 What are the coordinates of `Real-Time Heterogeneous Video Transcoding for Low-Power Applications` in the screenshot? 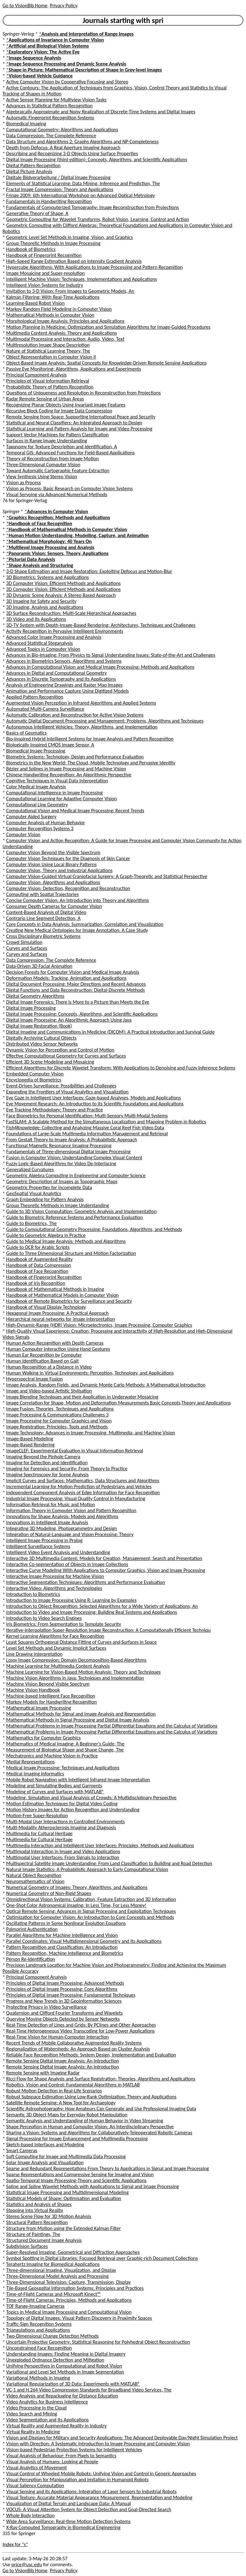 It's located at (80, 2031).